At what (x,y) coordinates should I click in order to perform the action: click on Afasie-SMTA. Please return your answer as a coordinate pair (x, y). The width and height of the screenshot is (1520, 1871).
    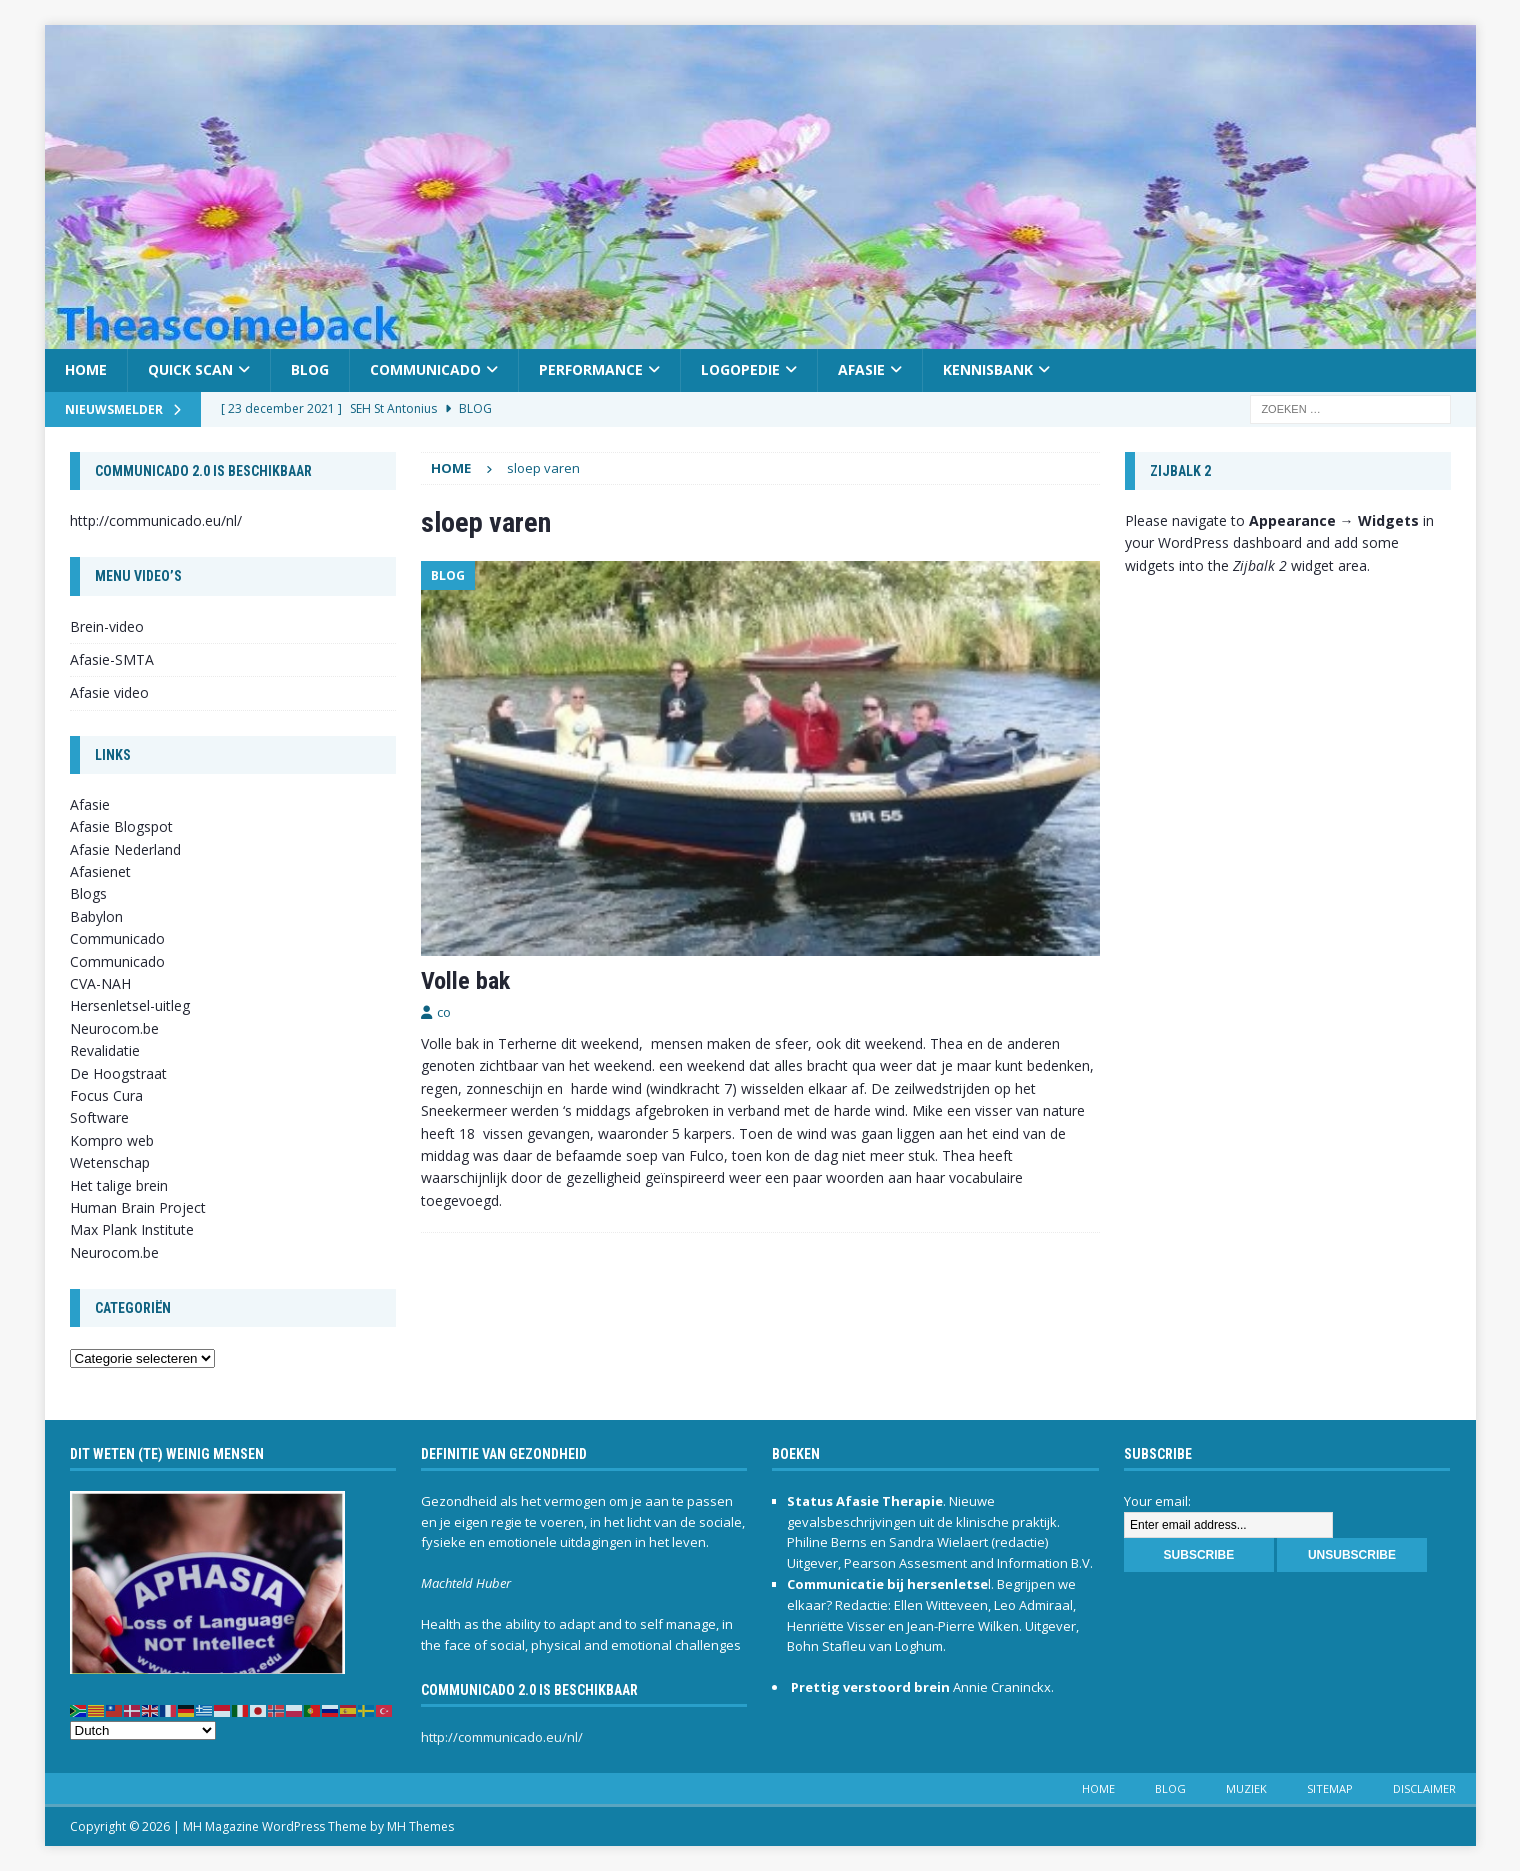
    Looking at the image, I should click on (112, 659).